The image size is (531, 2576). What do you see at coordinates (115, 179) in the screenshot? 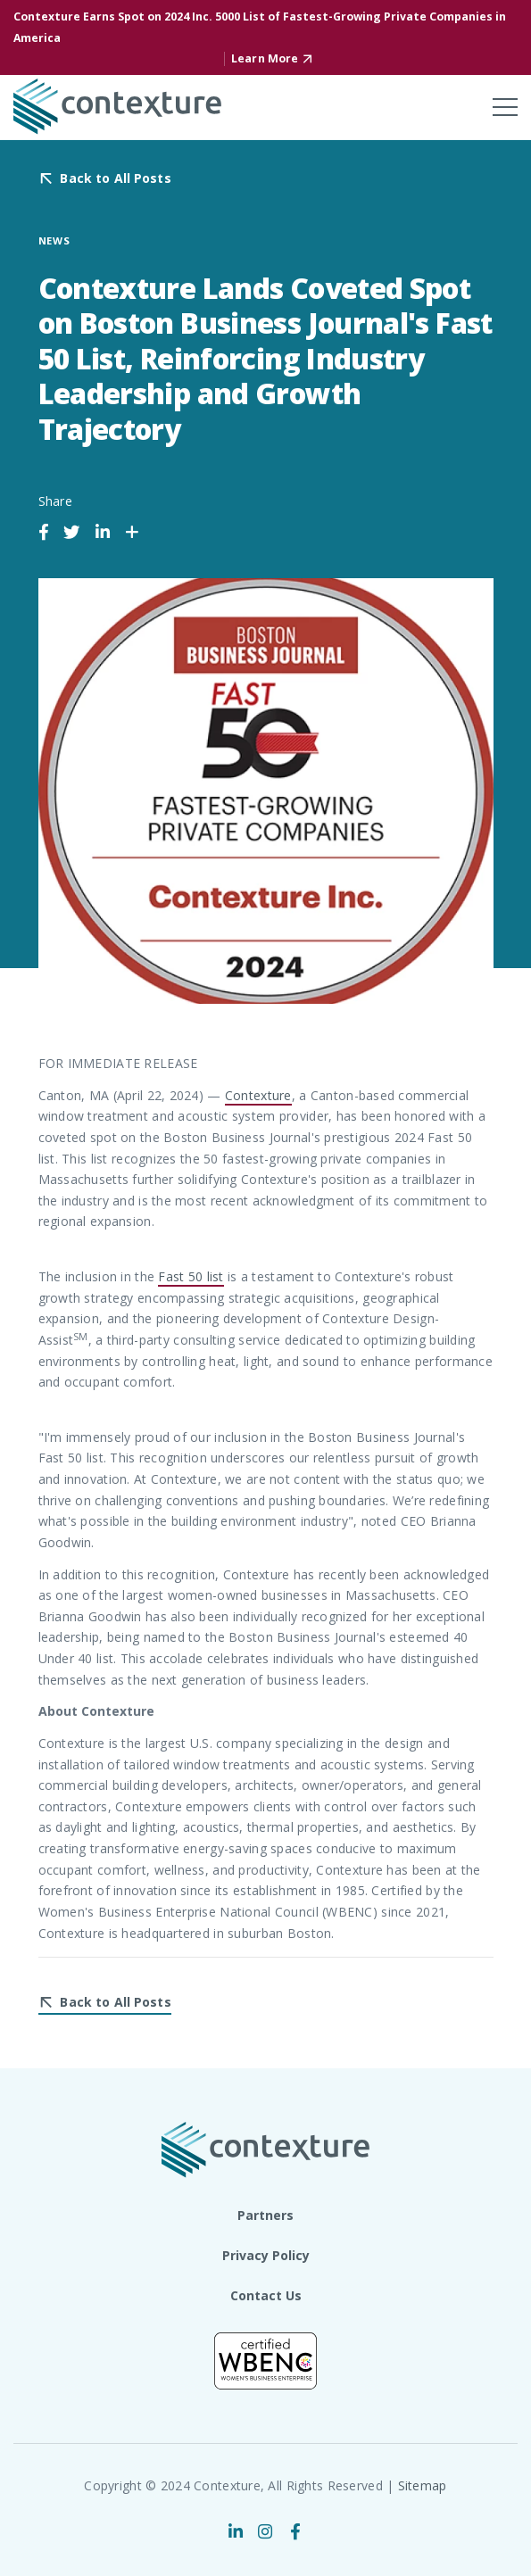
I see `Back to All Posts` at bounding box center [115, 179].